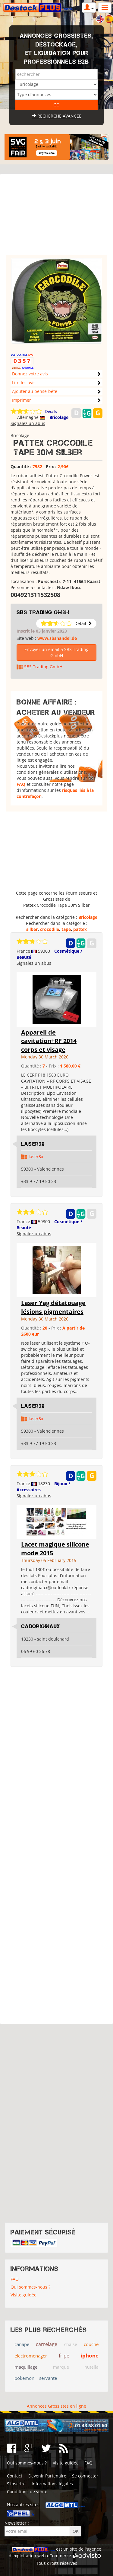 Image resolution: width=113 pixels, height=2576 pixels. Describe the element at coordinates (33, 1144) in the screenshot. I see `Laser3x` at that location.